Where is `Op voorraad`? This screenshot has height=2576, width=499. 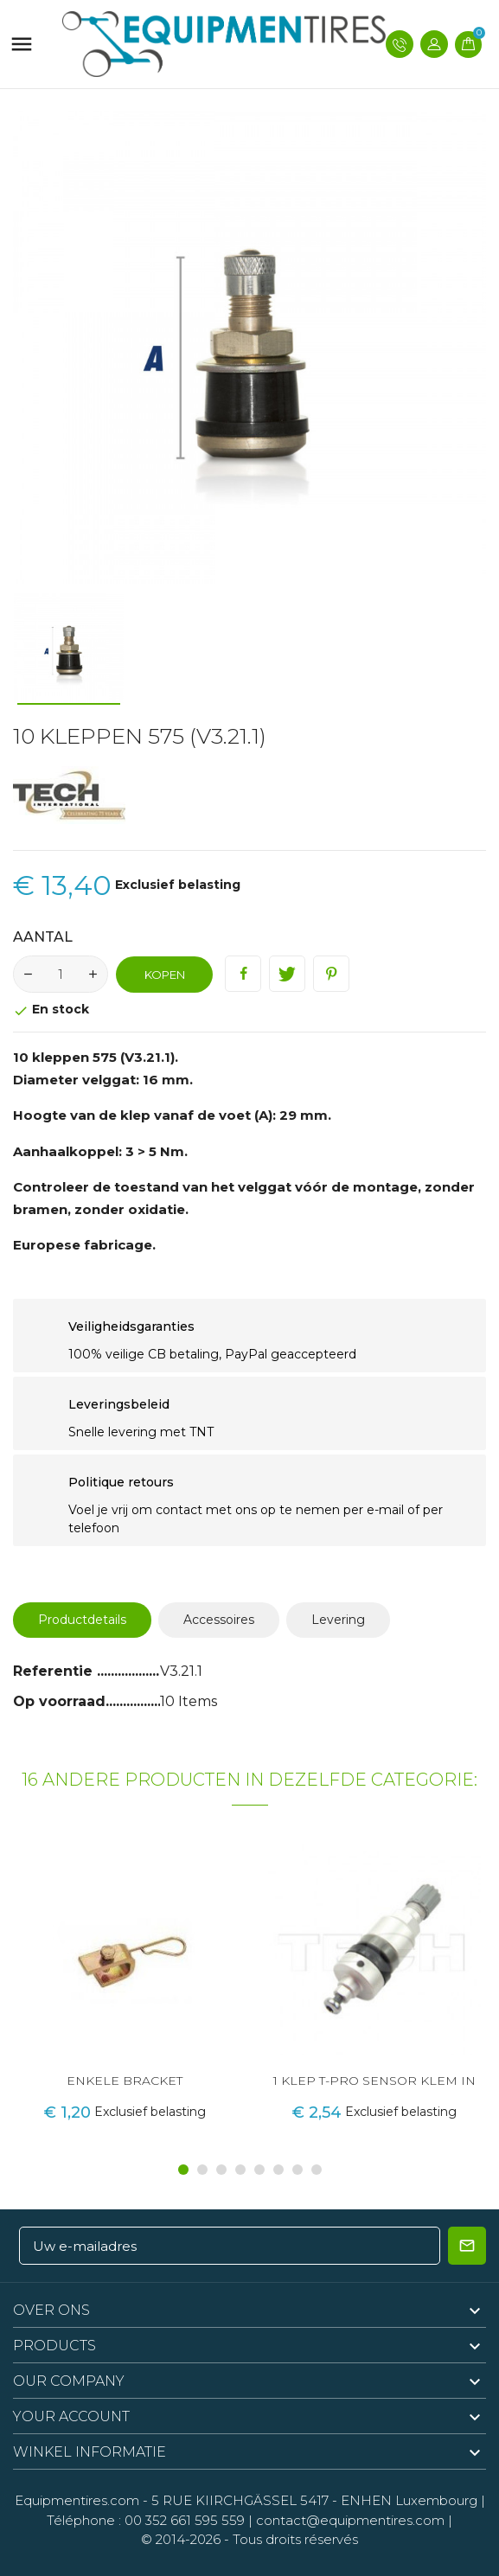 Op voorraad is located at coordinates (59, 1701).